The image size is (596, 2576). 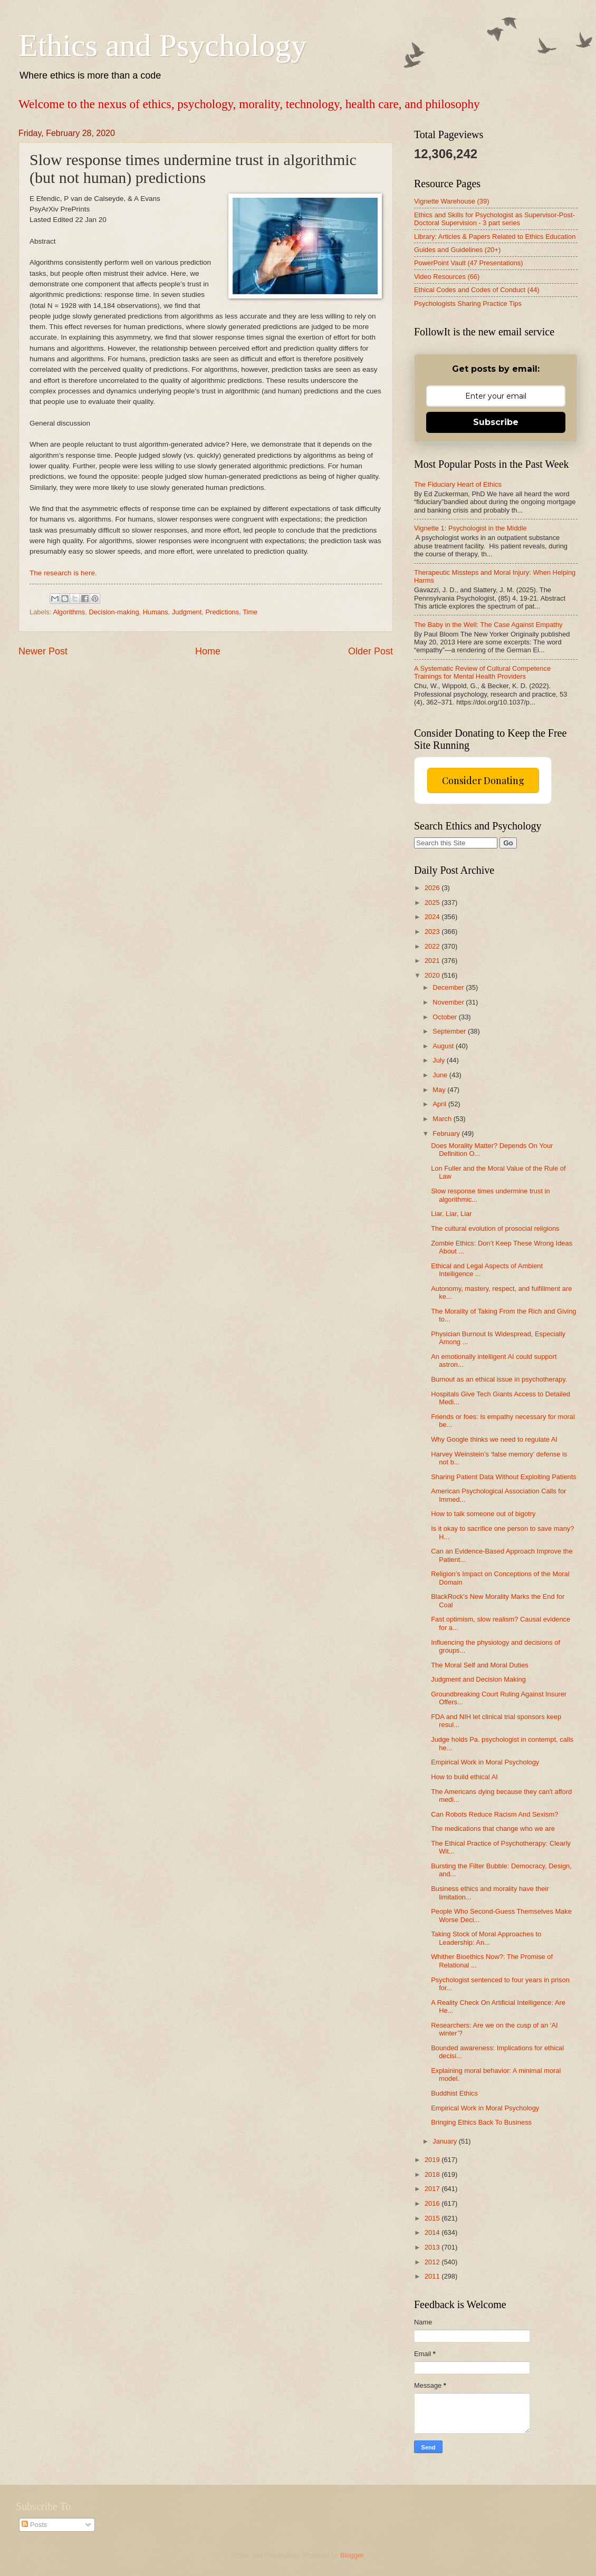 What do you see at coordinates (433, 2160) in the screenshot?
I see `2019` at bounding box center [433, 2160].